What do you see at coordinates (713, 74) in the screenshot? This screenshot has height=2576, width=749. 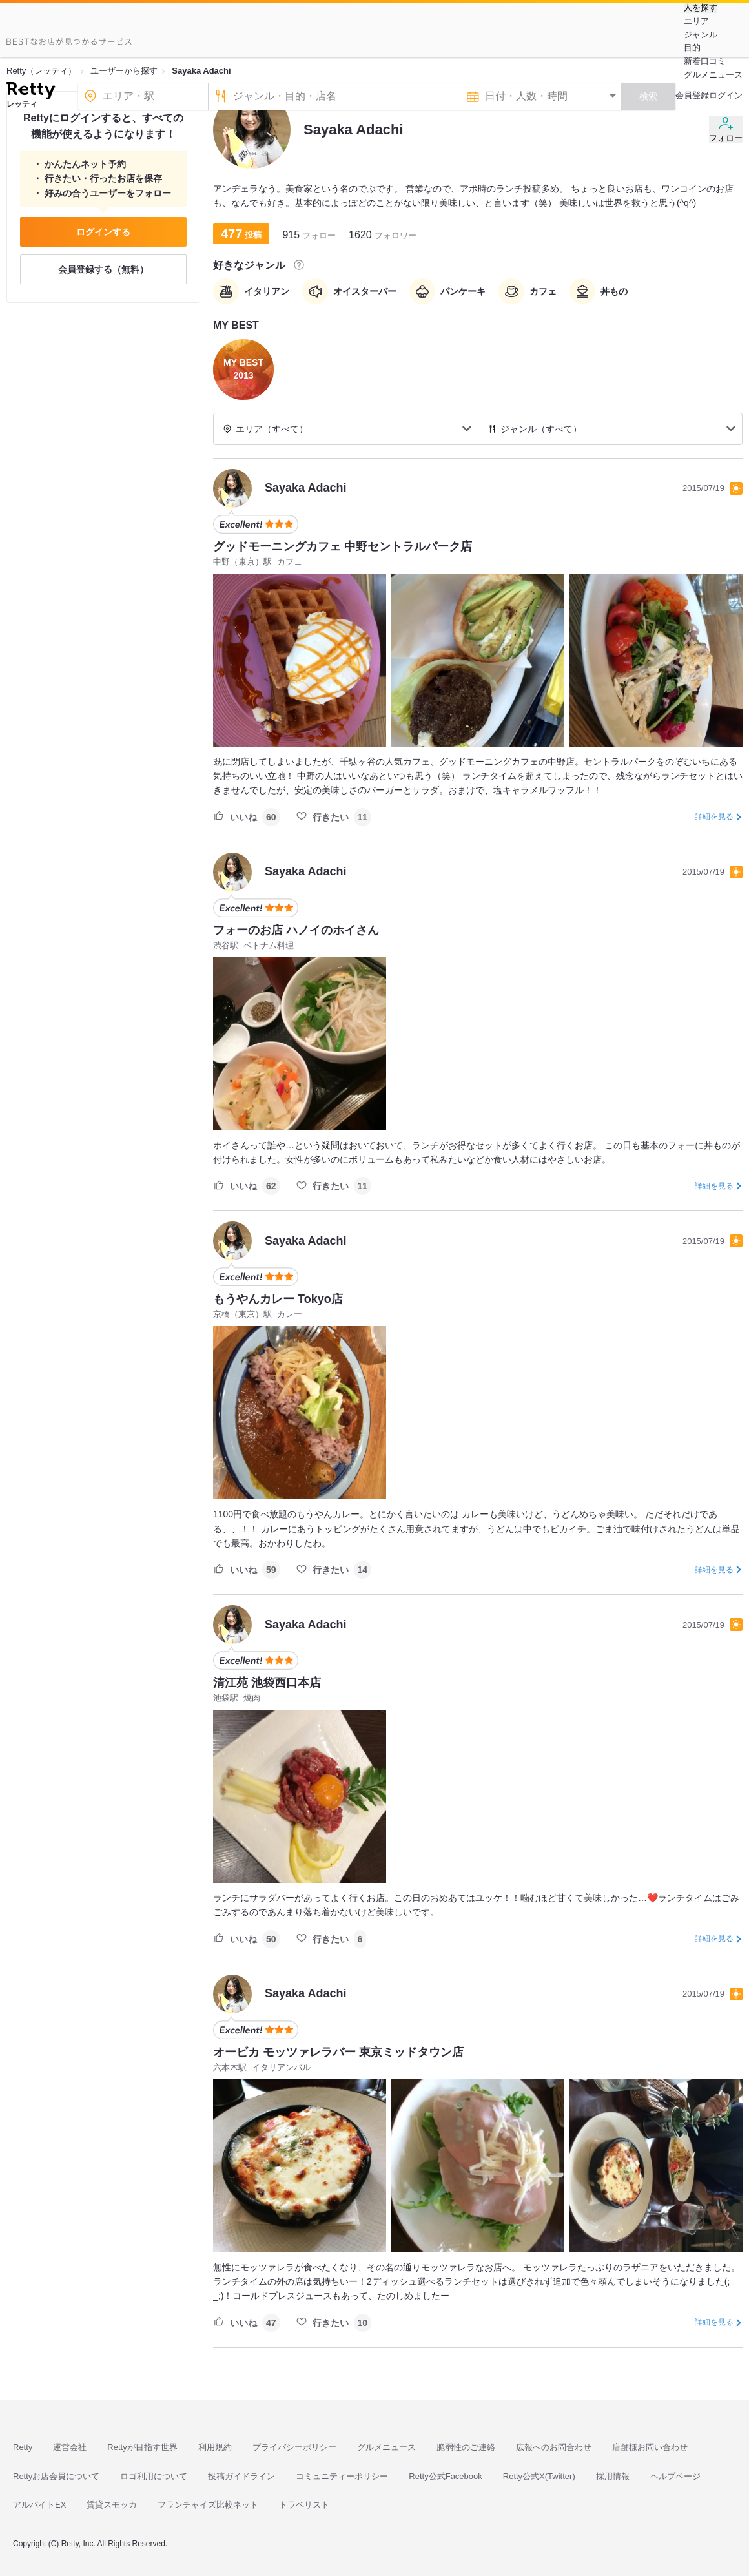 I see `グルメニュース` at bounding box center [713, 74].